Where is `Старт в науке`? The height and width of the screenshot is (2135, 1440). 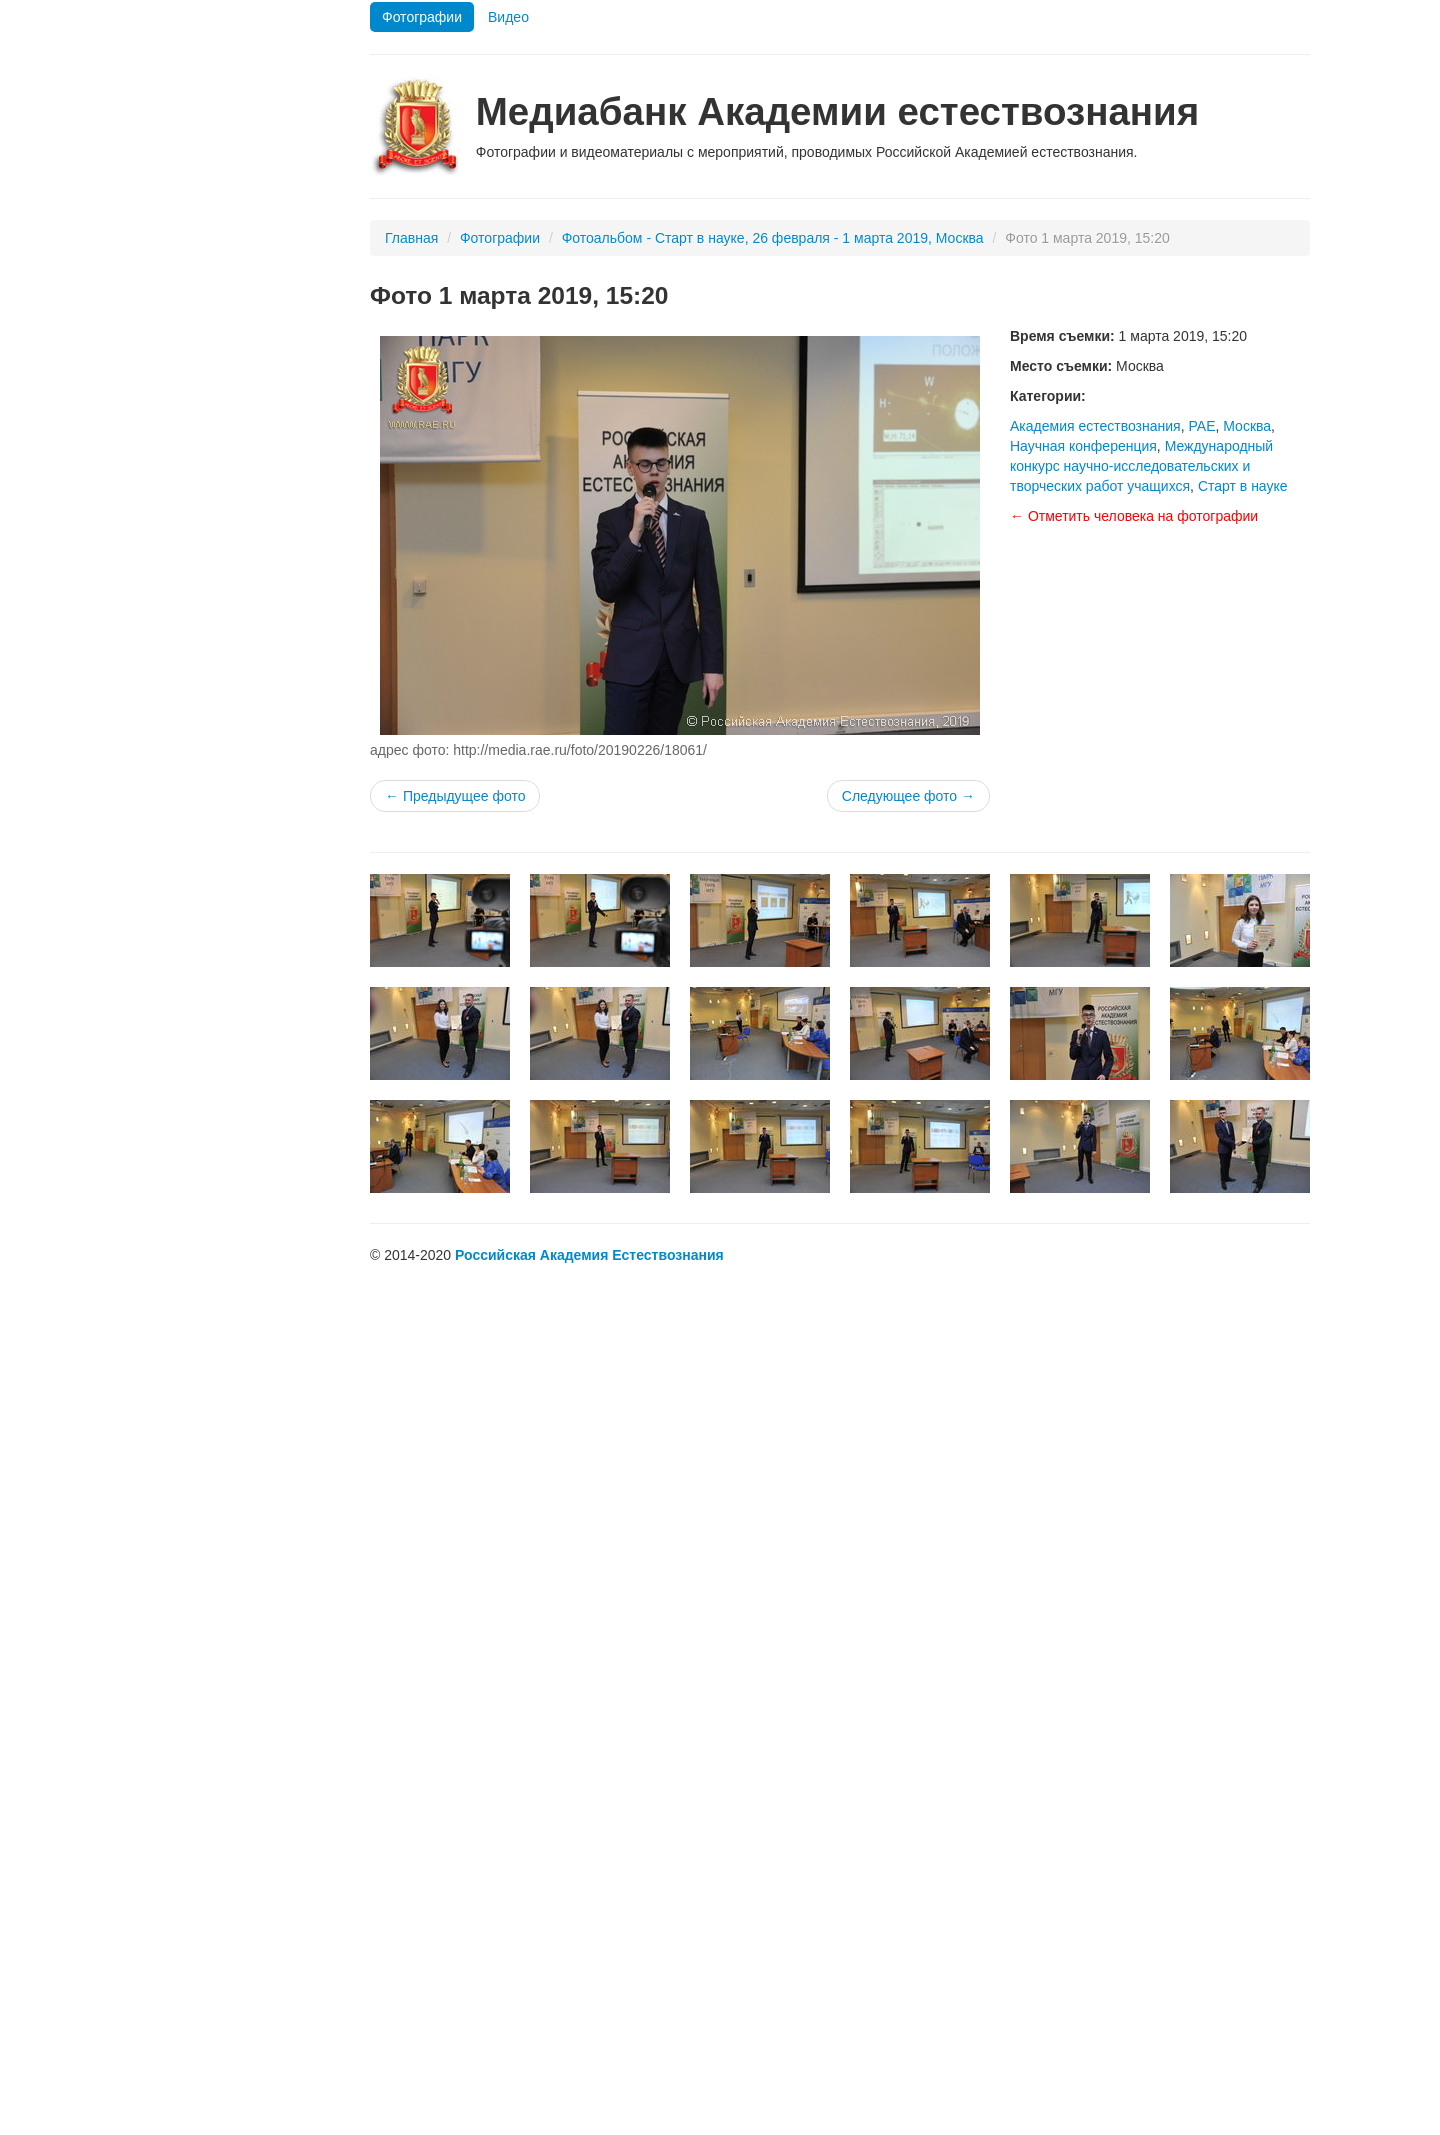
Старт в науке is located at coordinates (1243, 486).